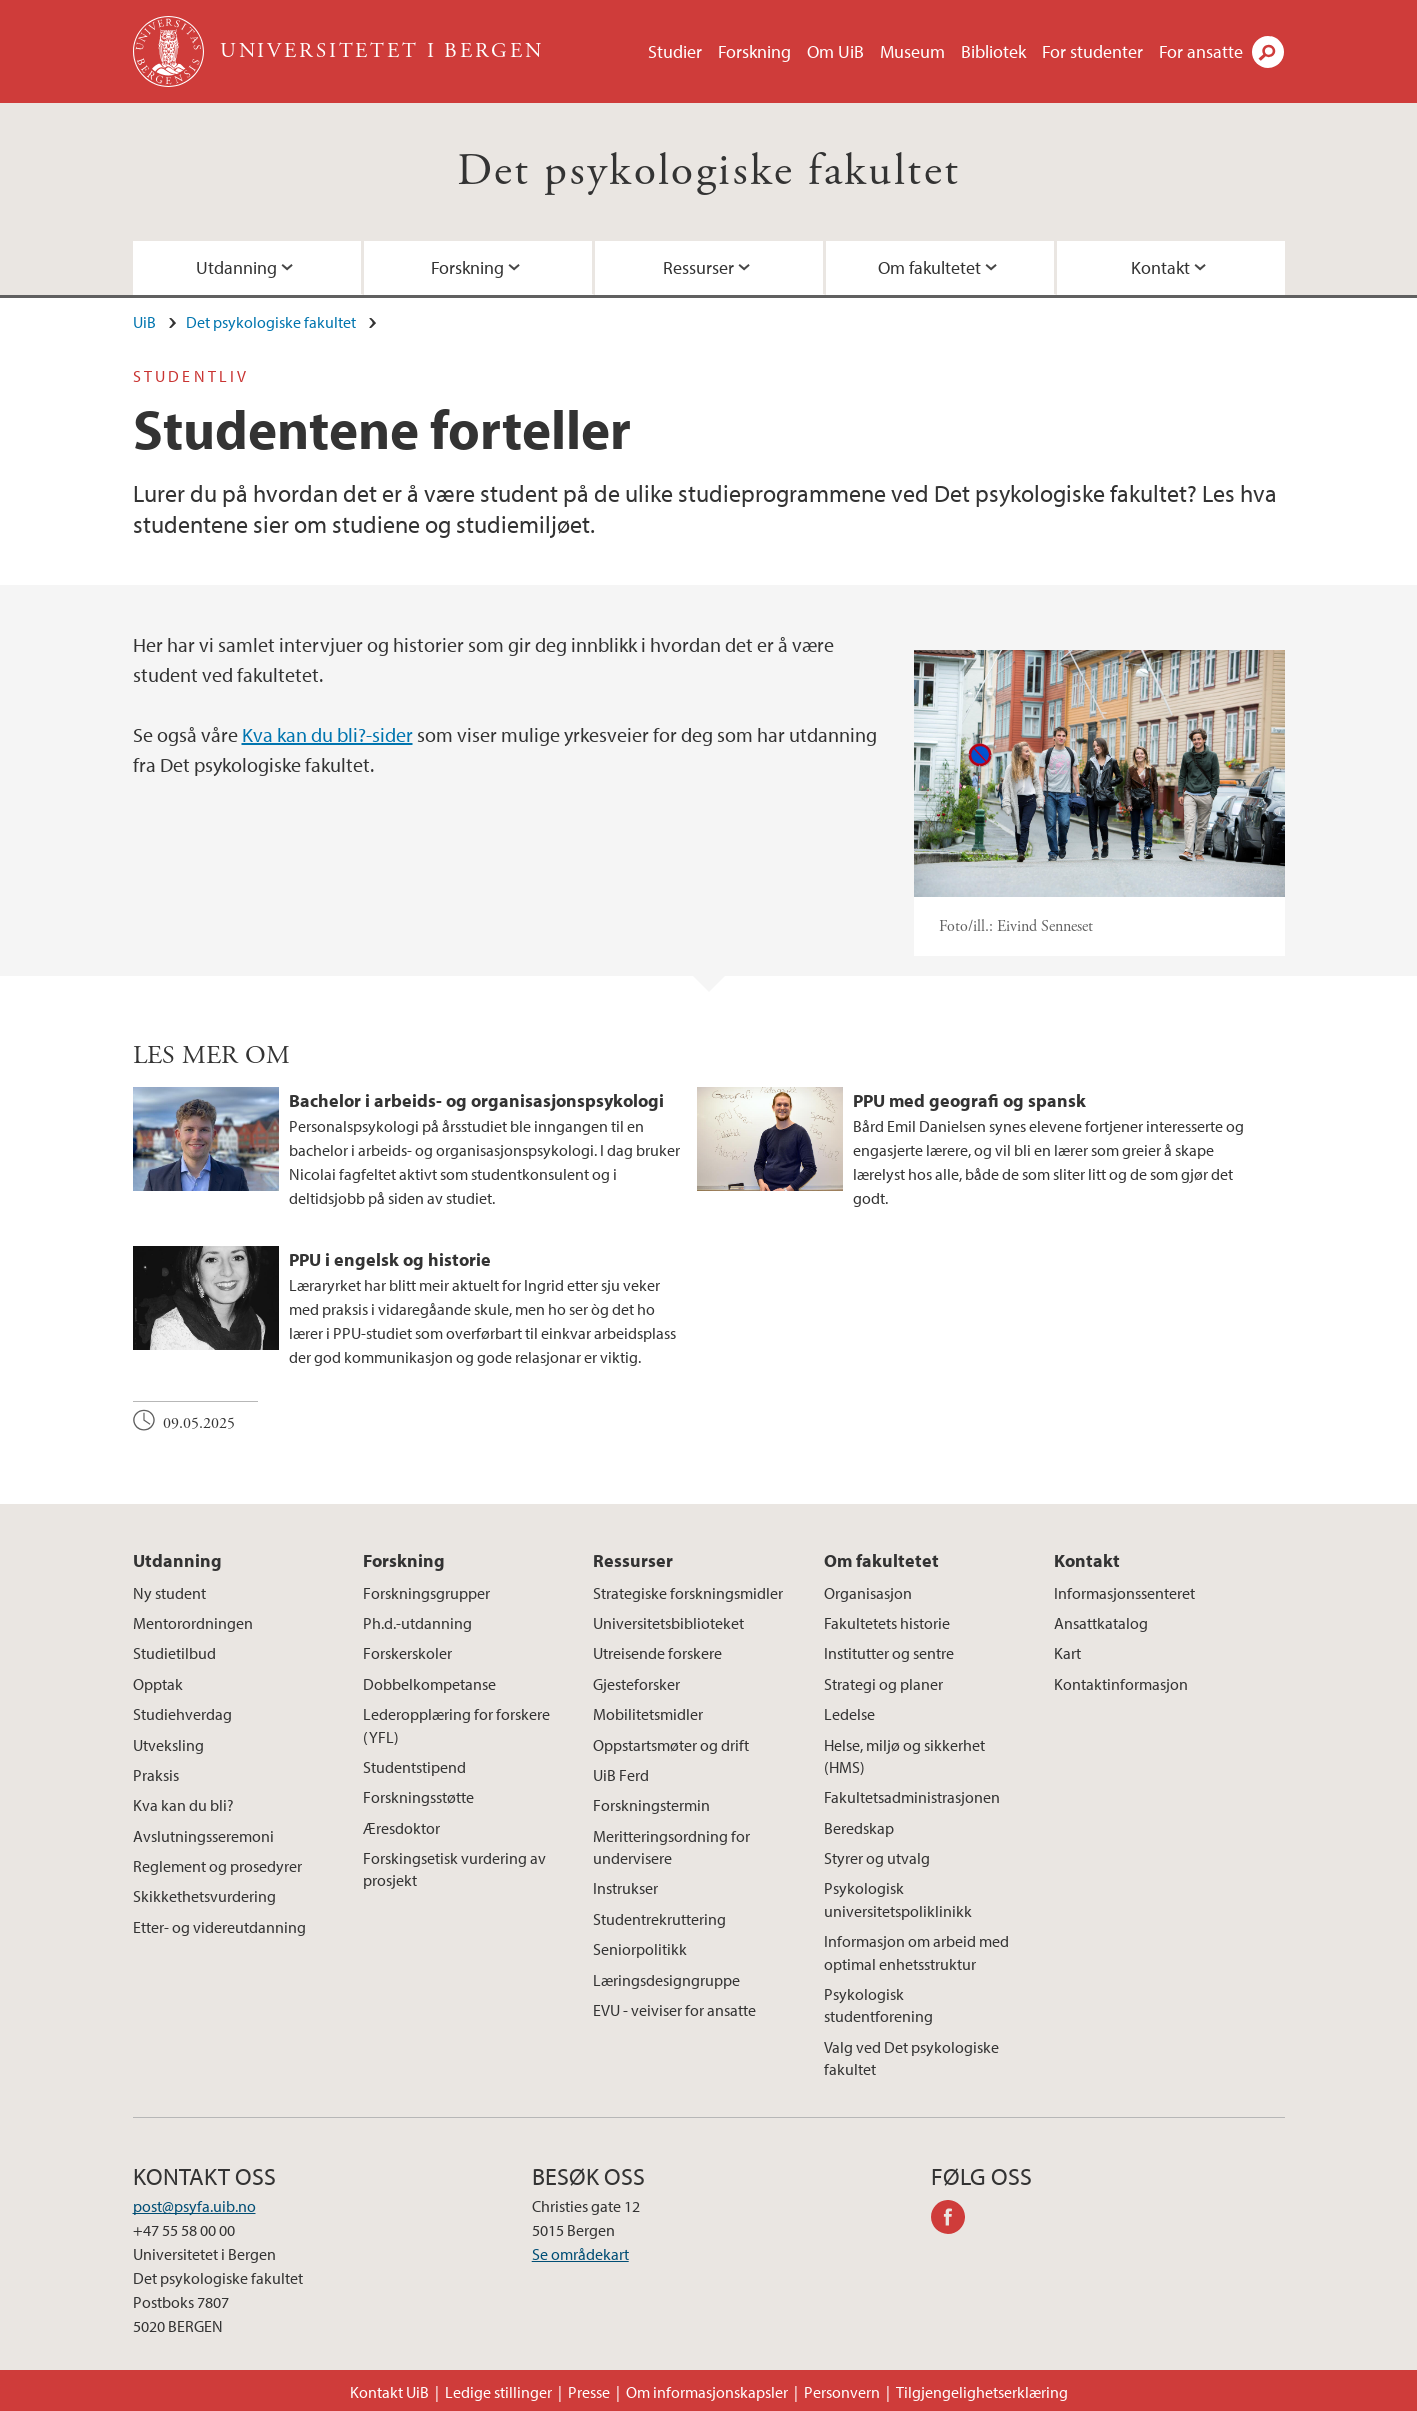  Describe the element at coordinates (688, 1593) in the screenshot. I see `Strategiske forskningsmidler` at that location.